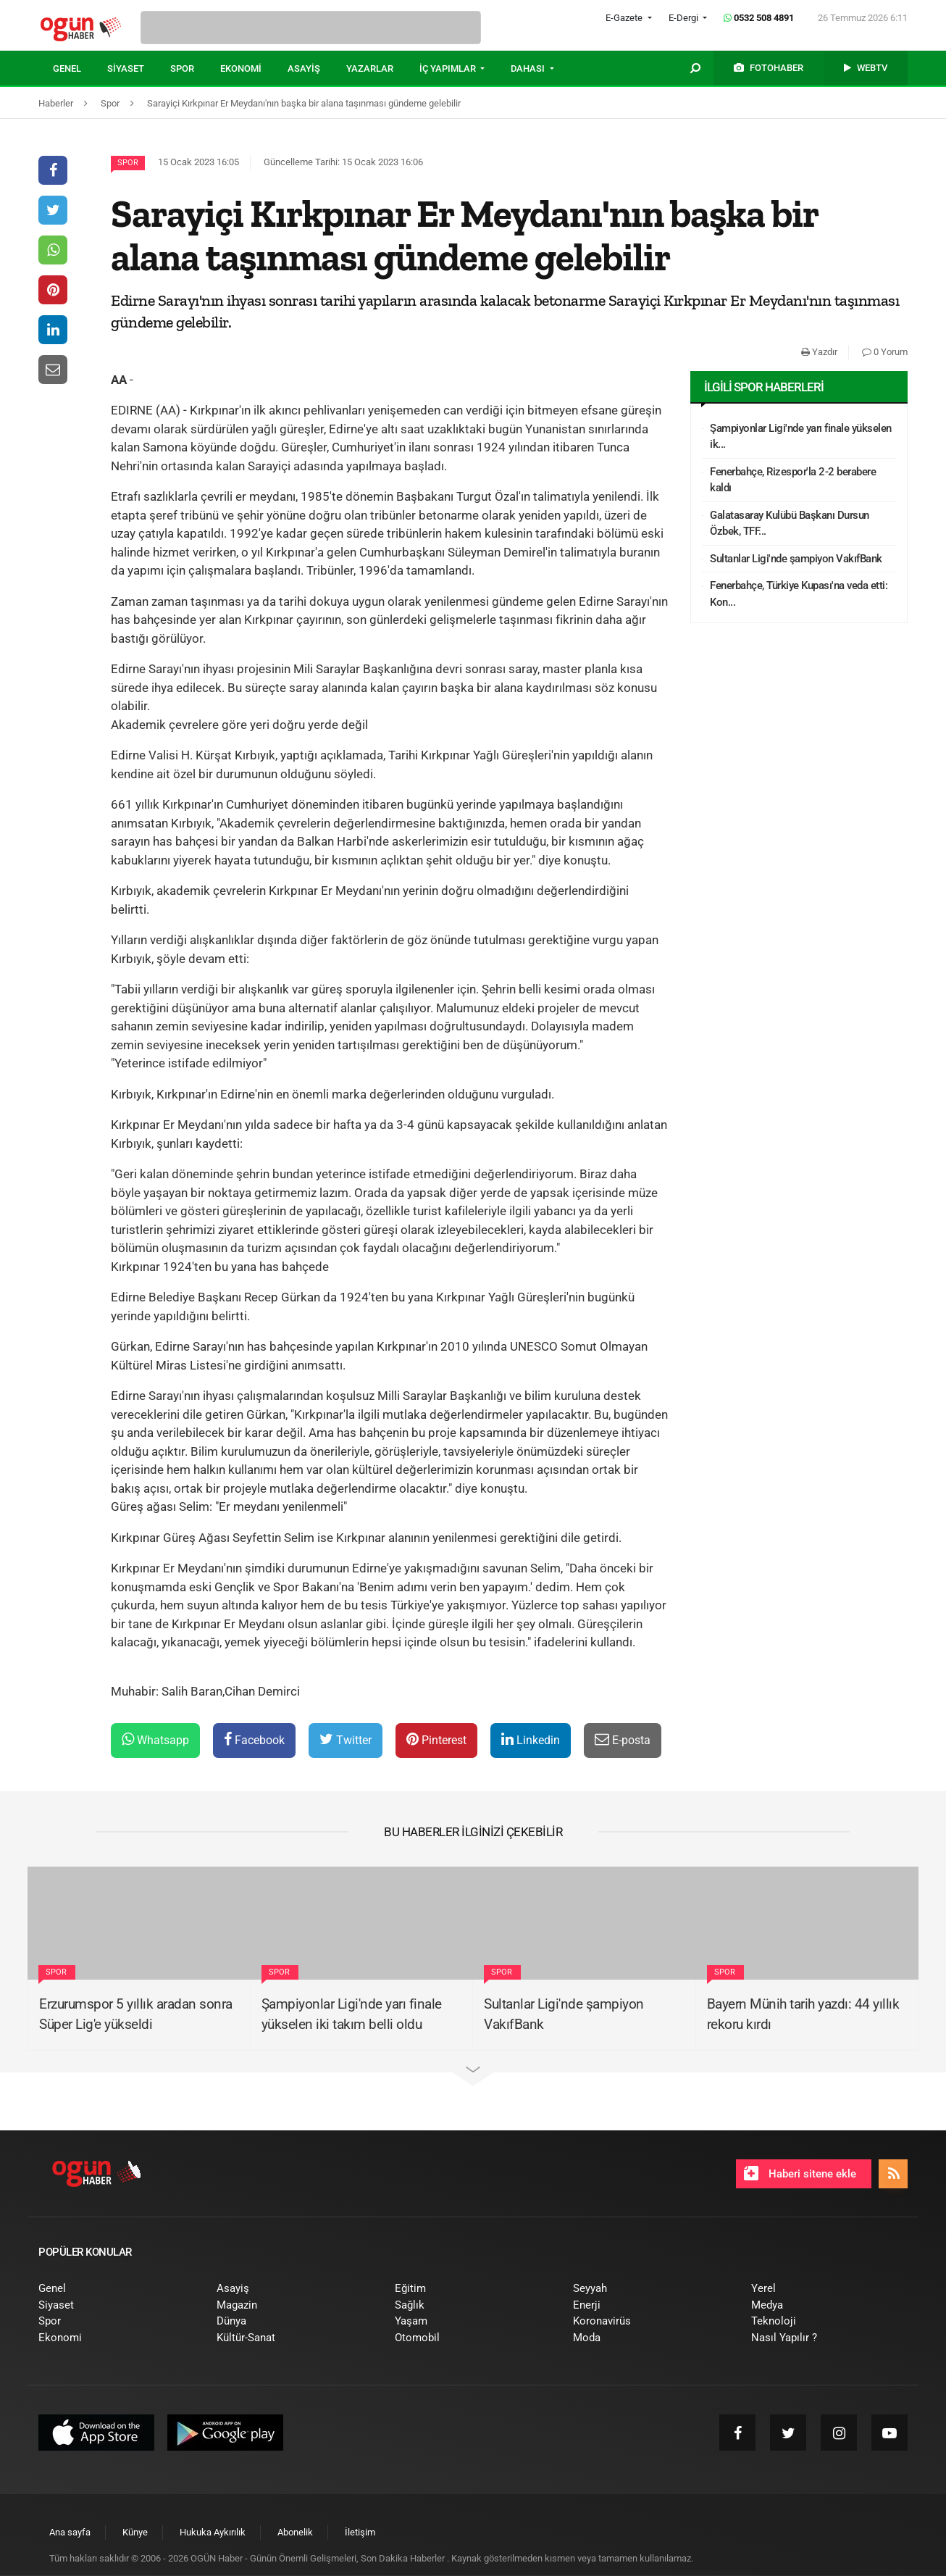 The image size is (946, 2576). I want to click on Whatsapp, so click(155, 1739).